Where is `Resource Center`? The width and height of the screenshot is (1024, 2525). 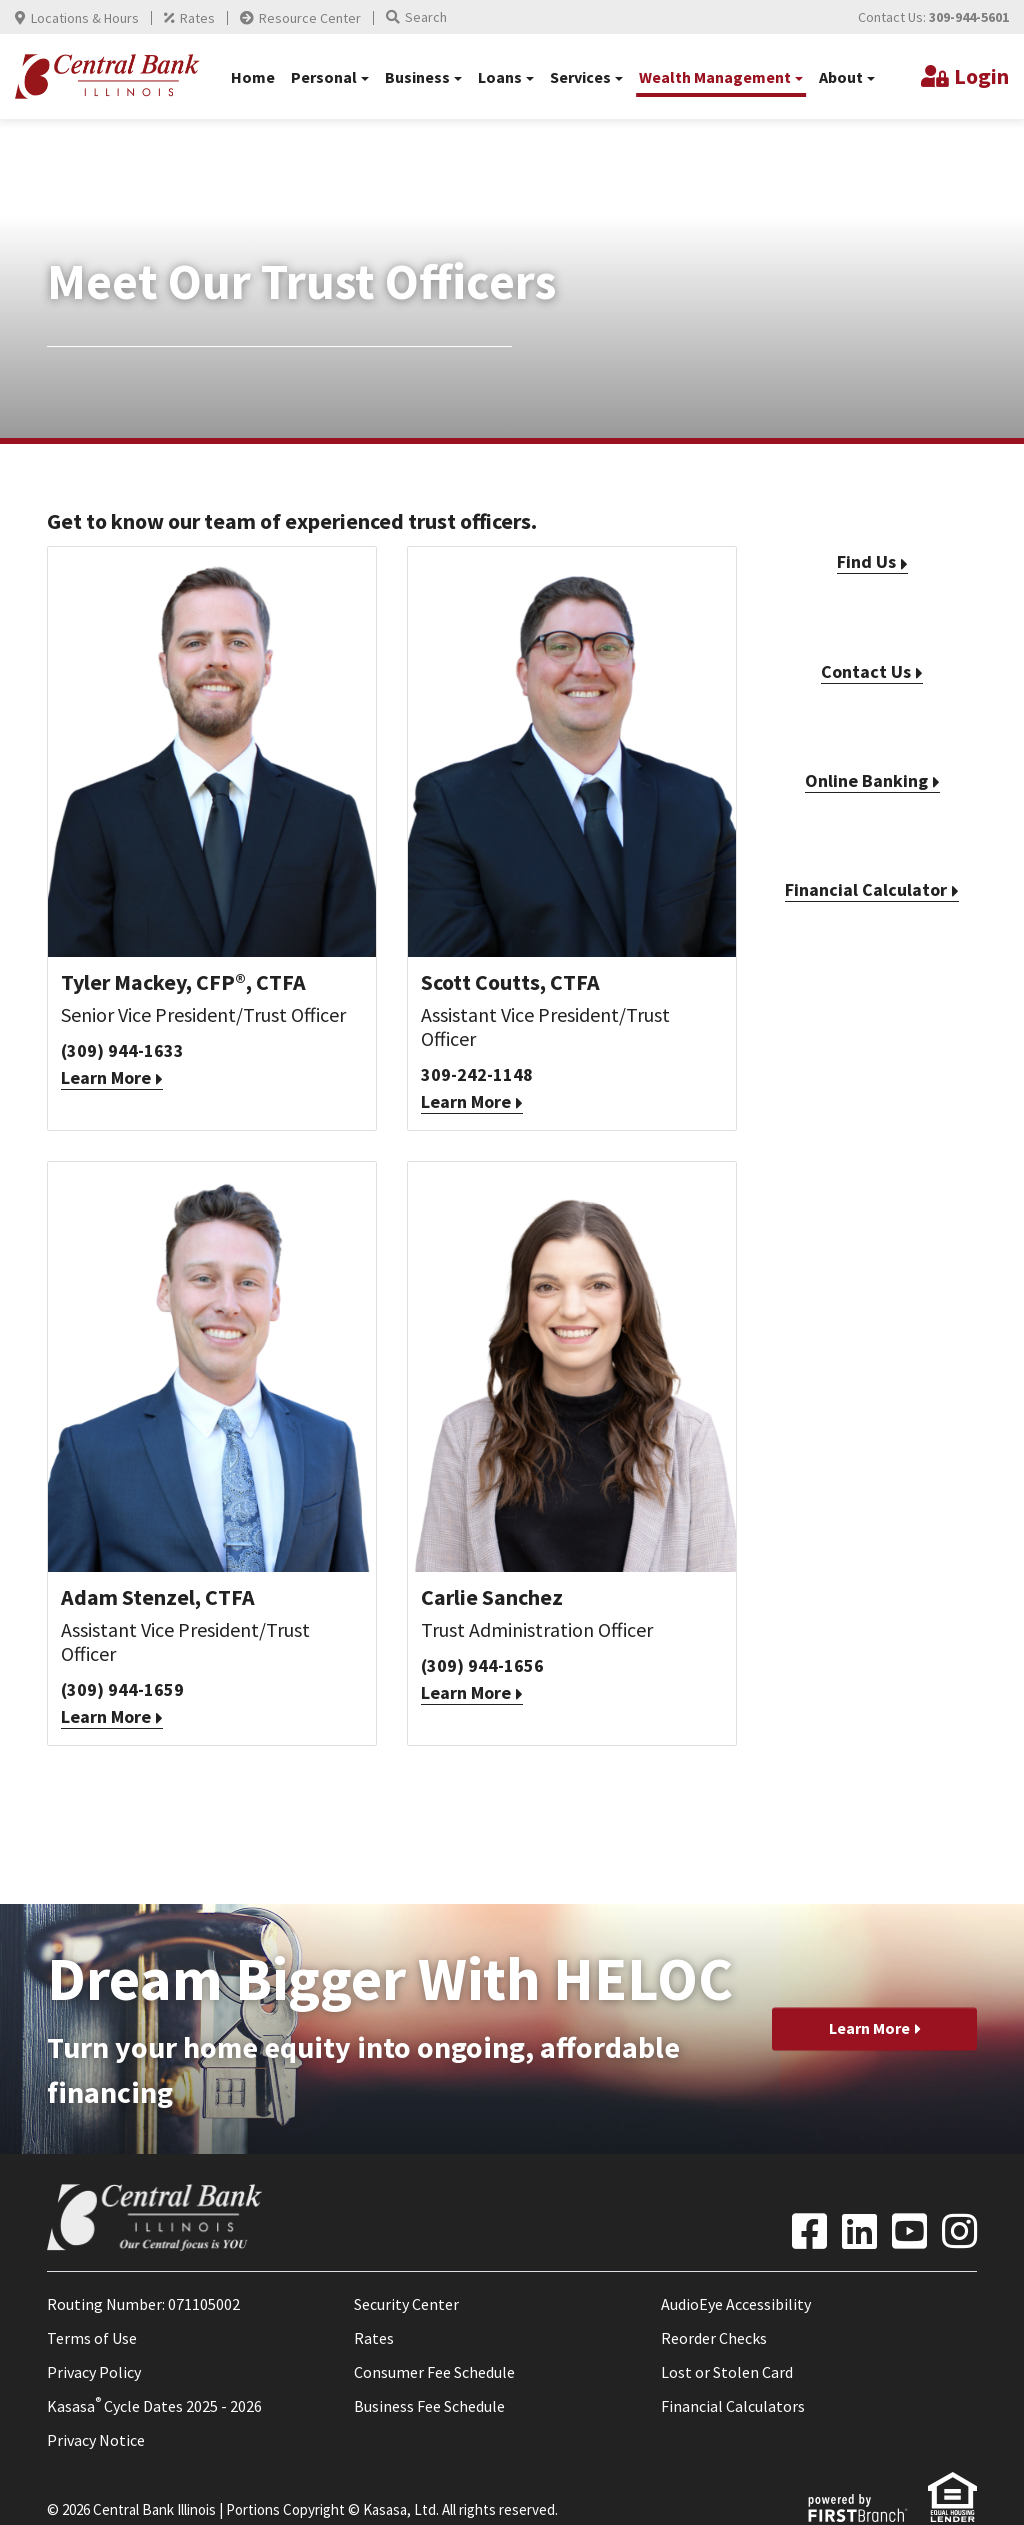 Resource Center is located at coordinates (310, 18).